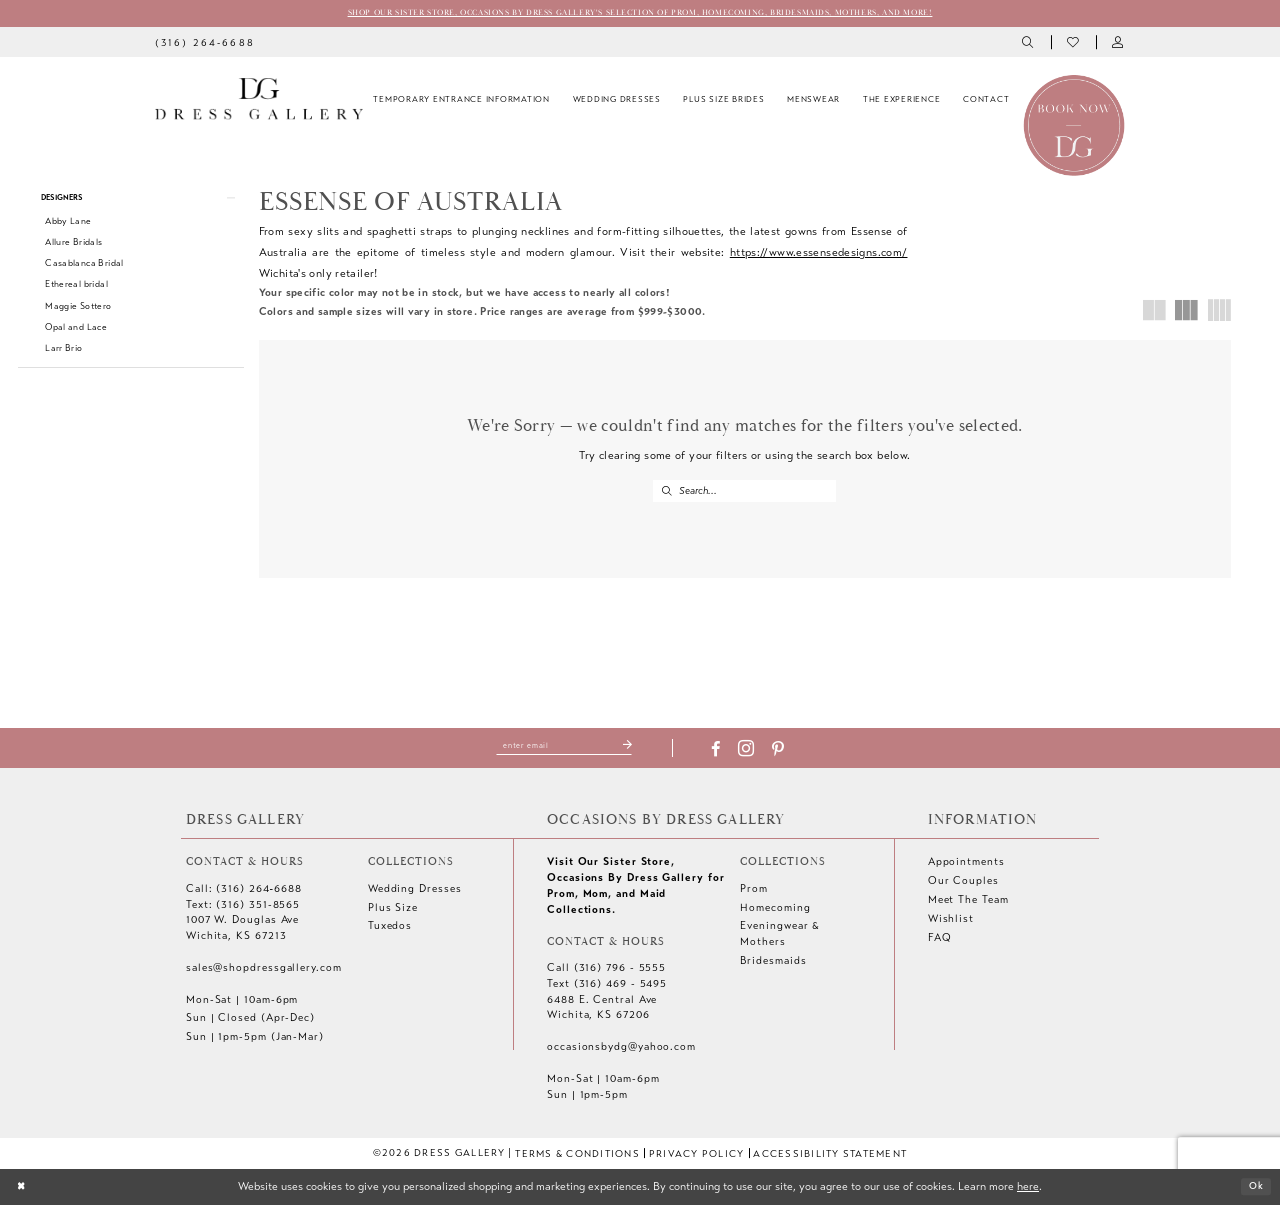  I want to click on [Submit Subscribe], so click(639, 751).